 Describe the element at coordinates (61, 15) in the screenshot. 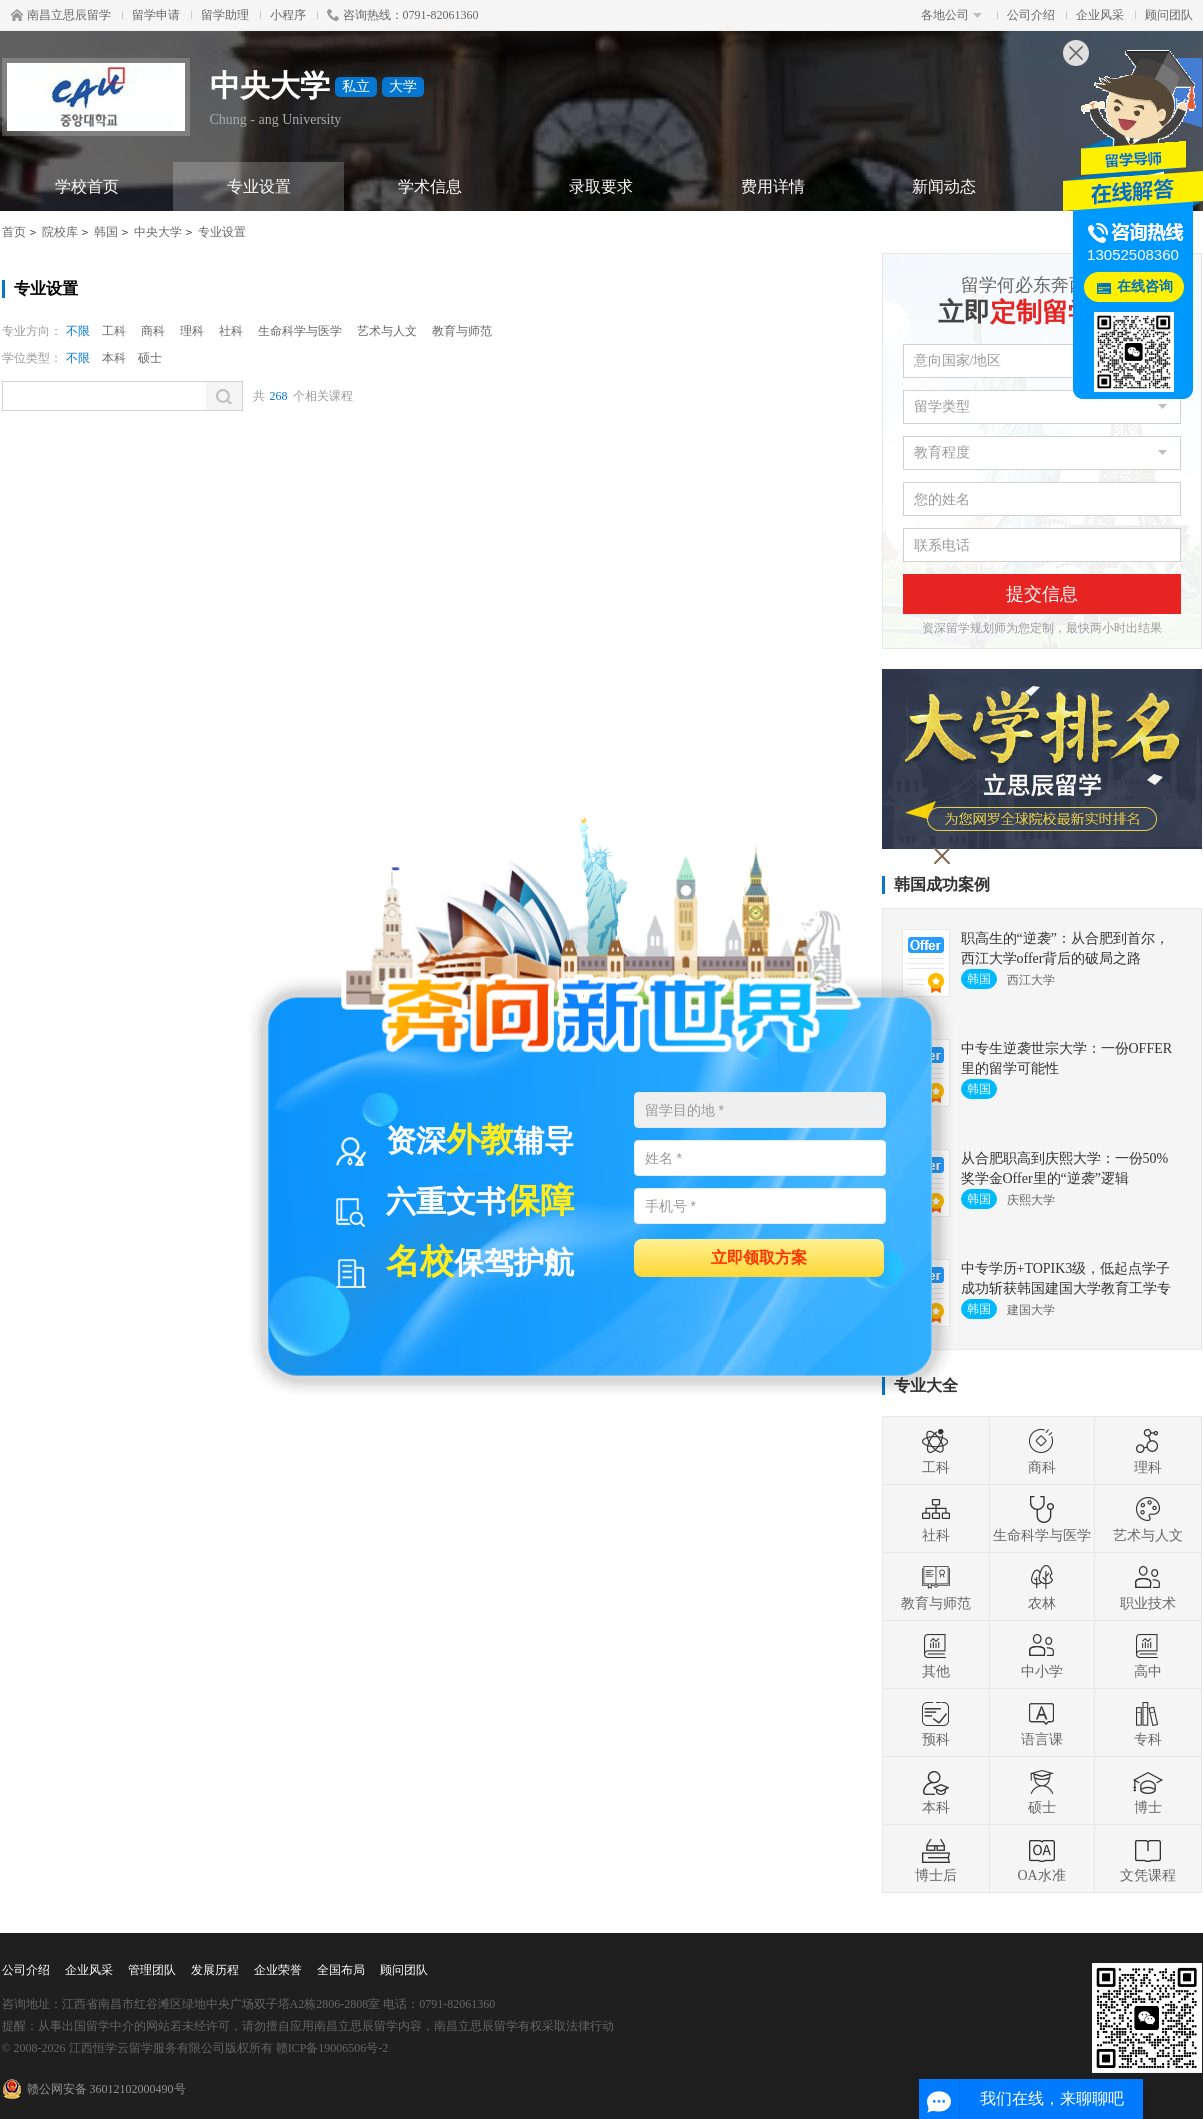

I see `南昌立思辰留学` at that location.